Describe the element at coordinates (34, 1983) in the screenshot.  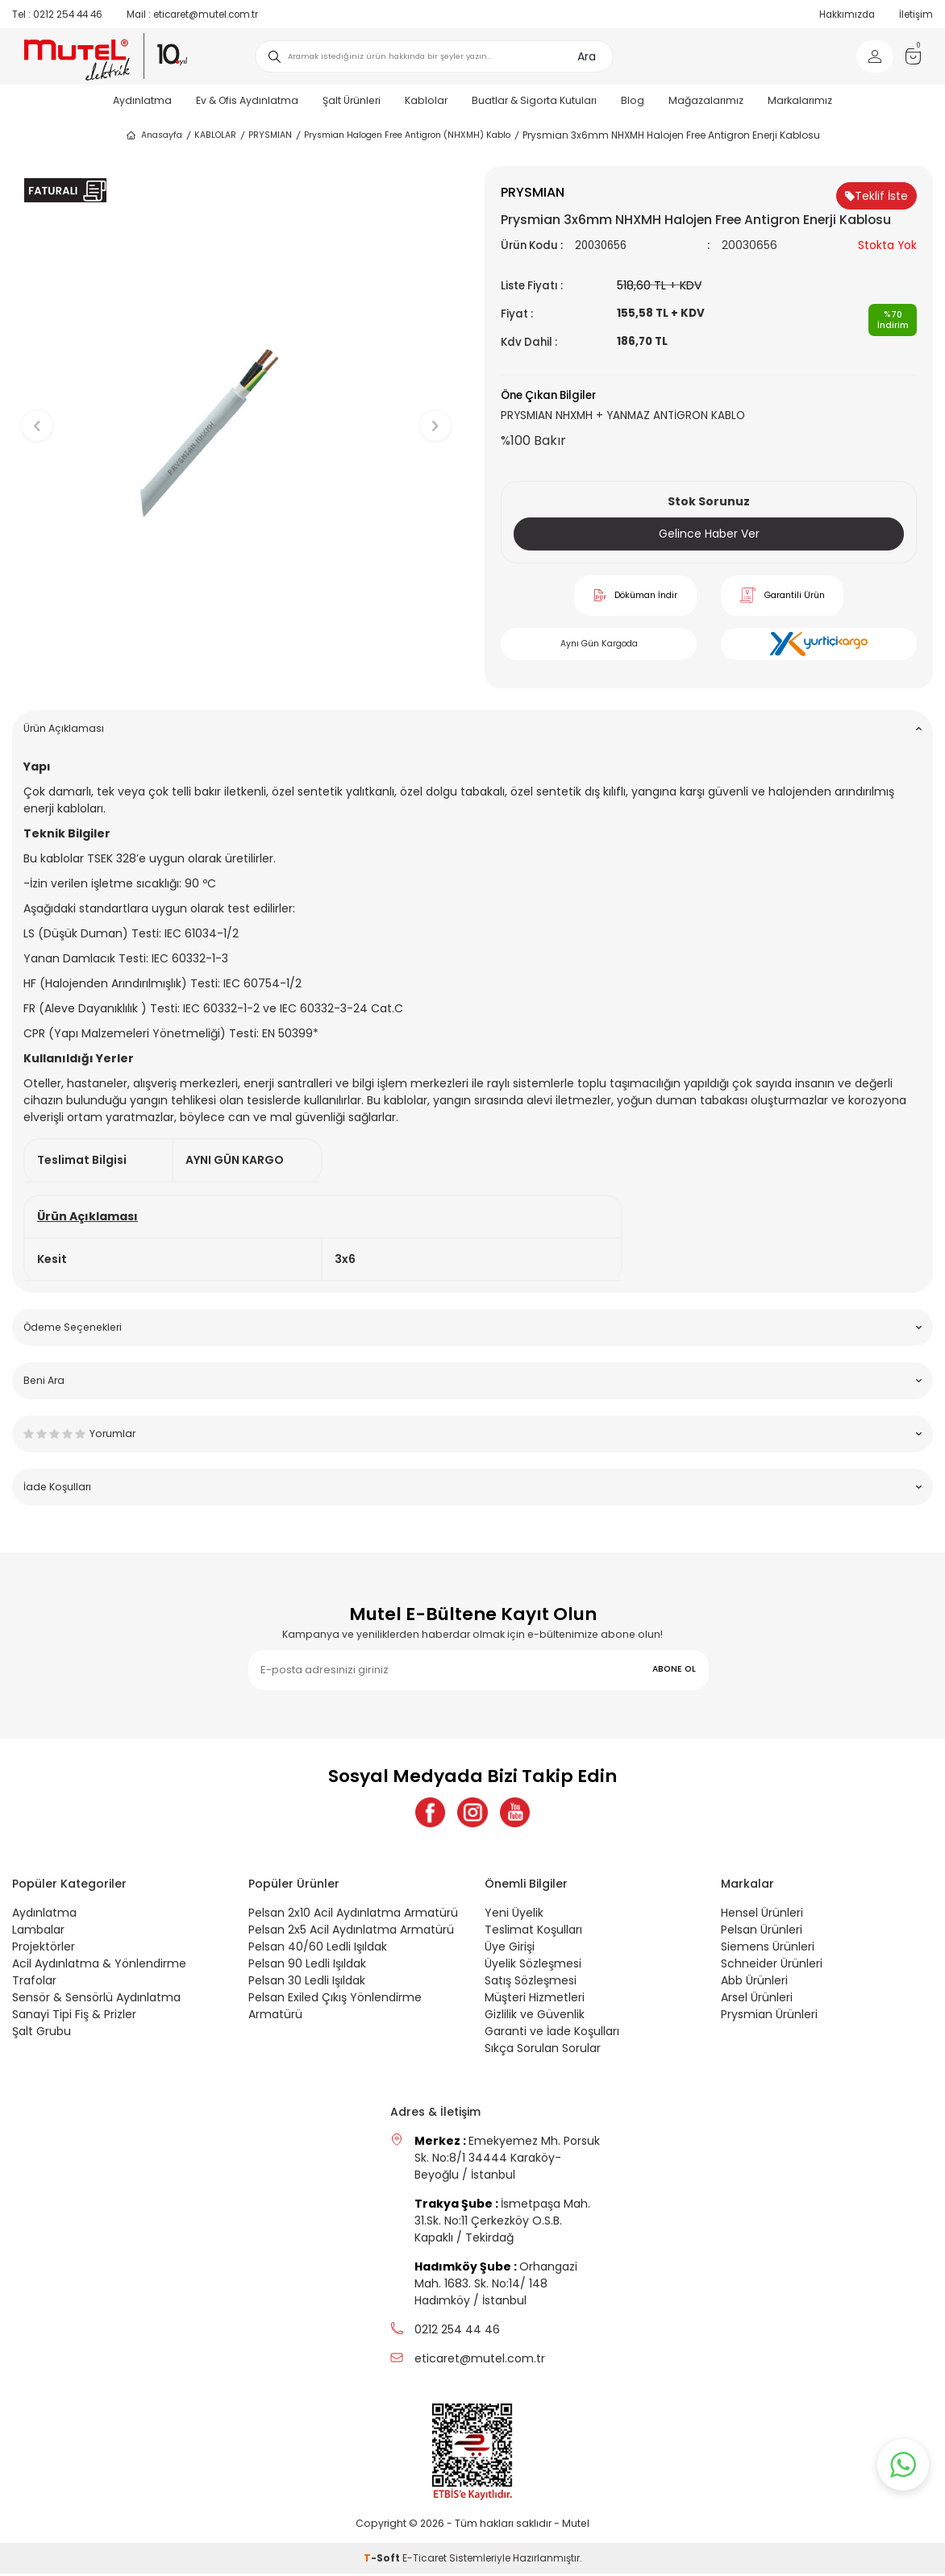
I see `Trafolar` at that location.